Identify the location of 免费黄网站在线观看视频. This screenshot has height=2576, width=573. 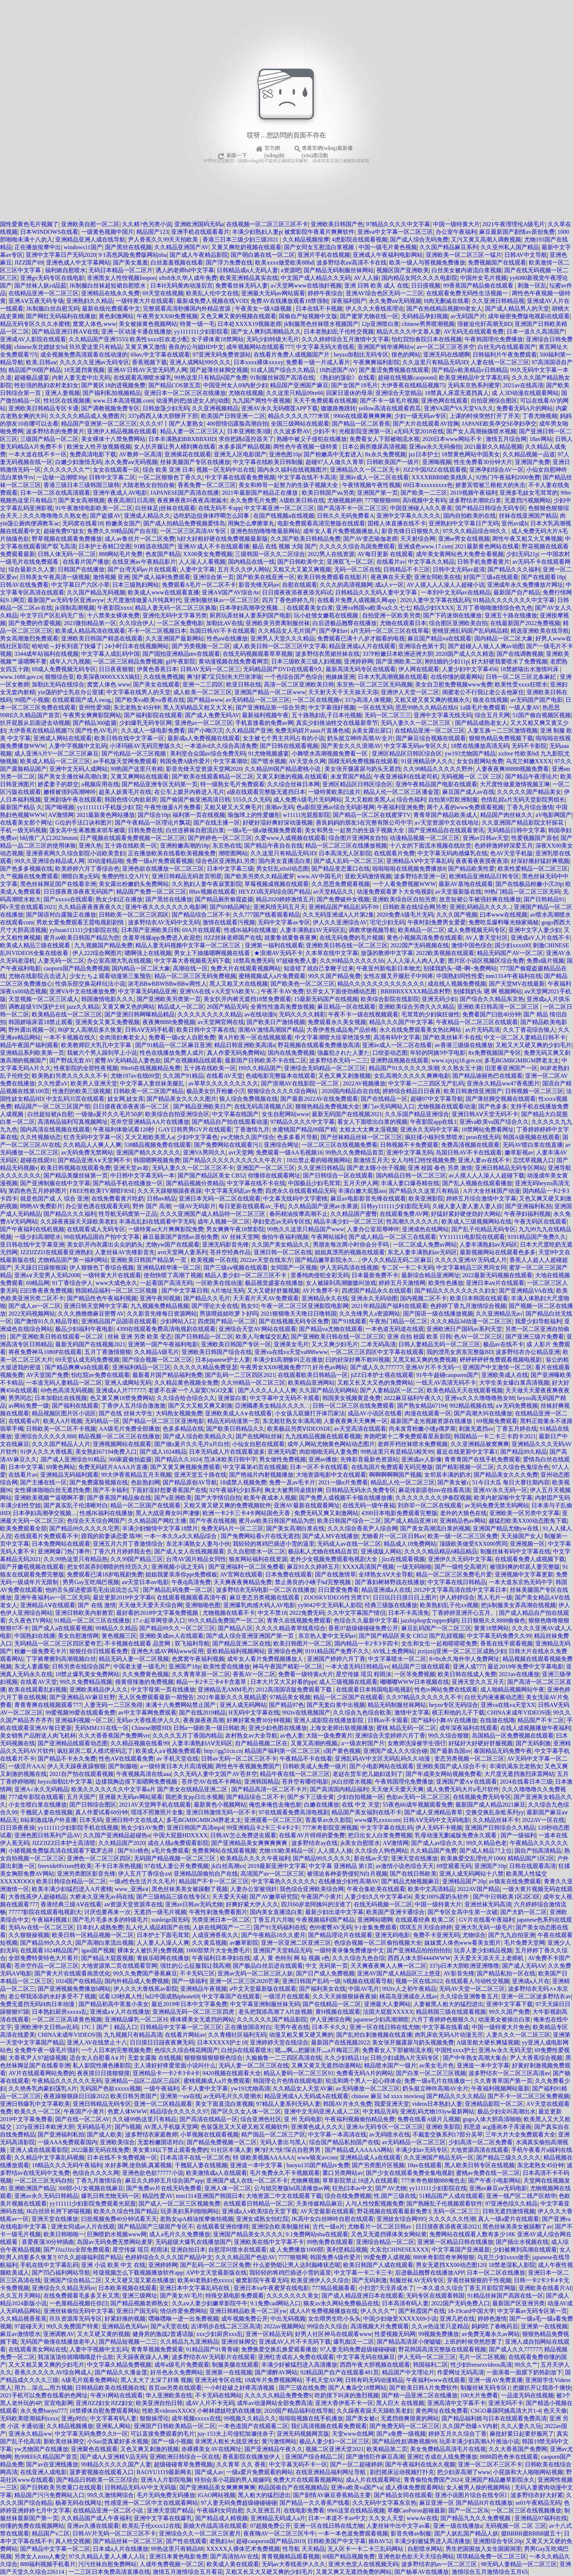
(224, 1851).